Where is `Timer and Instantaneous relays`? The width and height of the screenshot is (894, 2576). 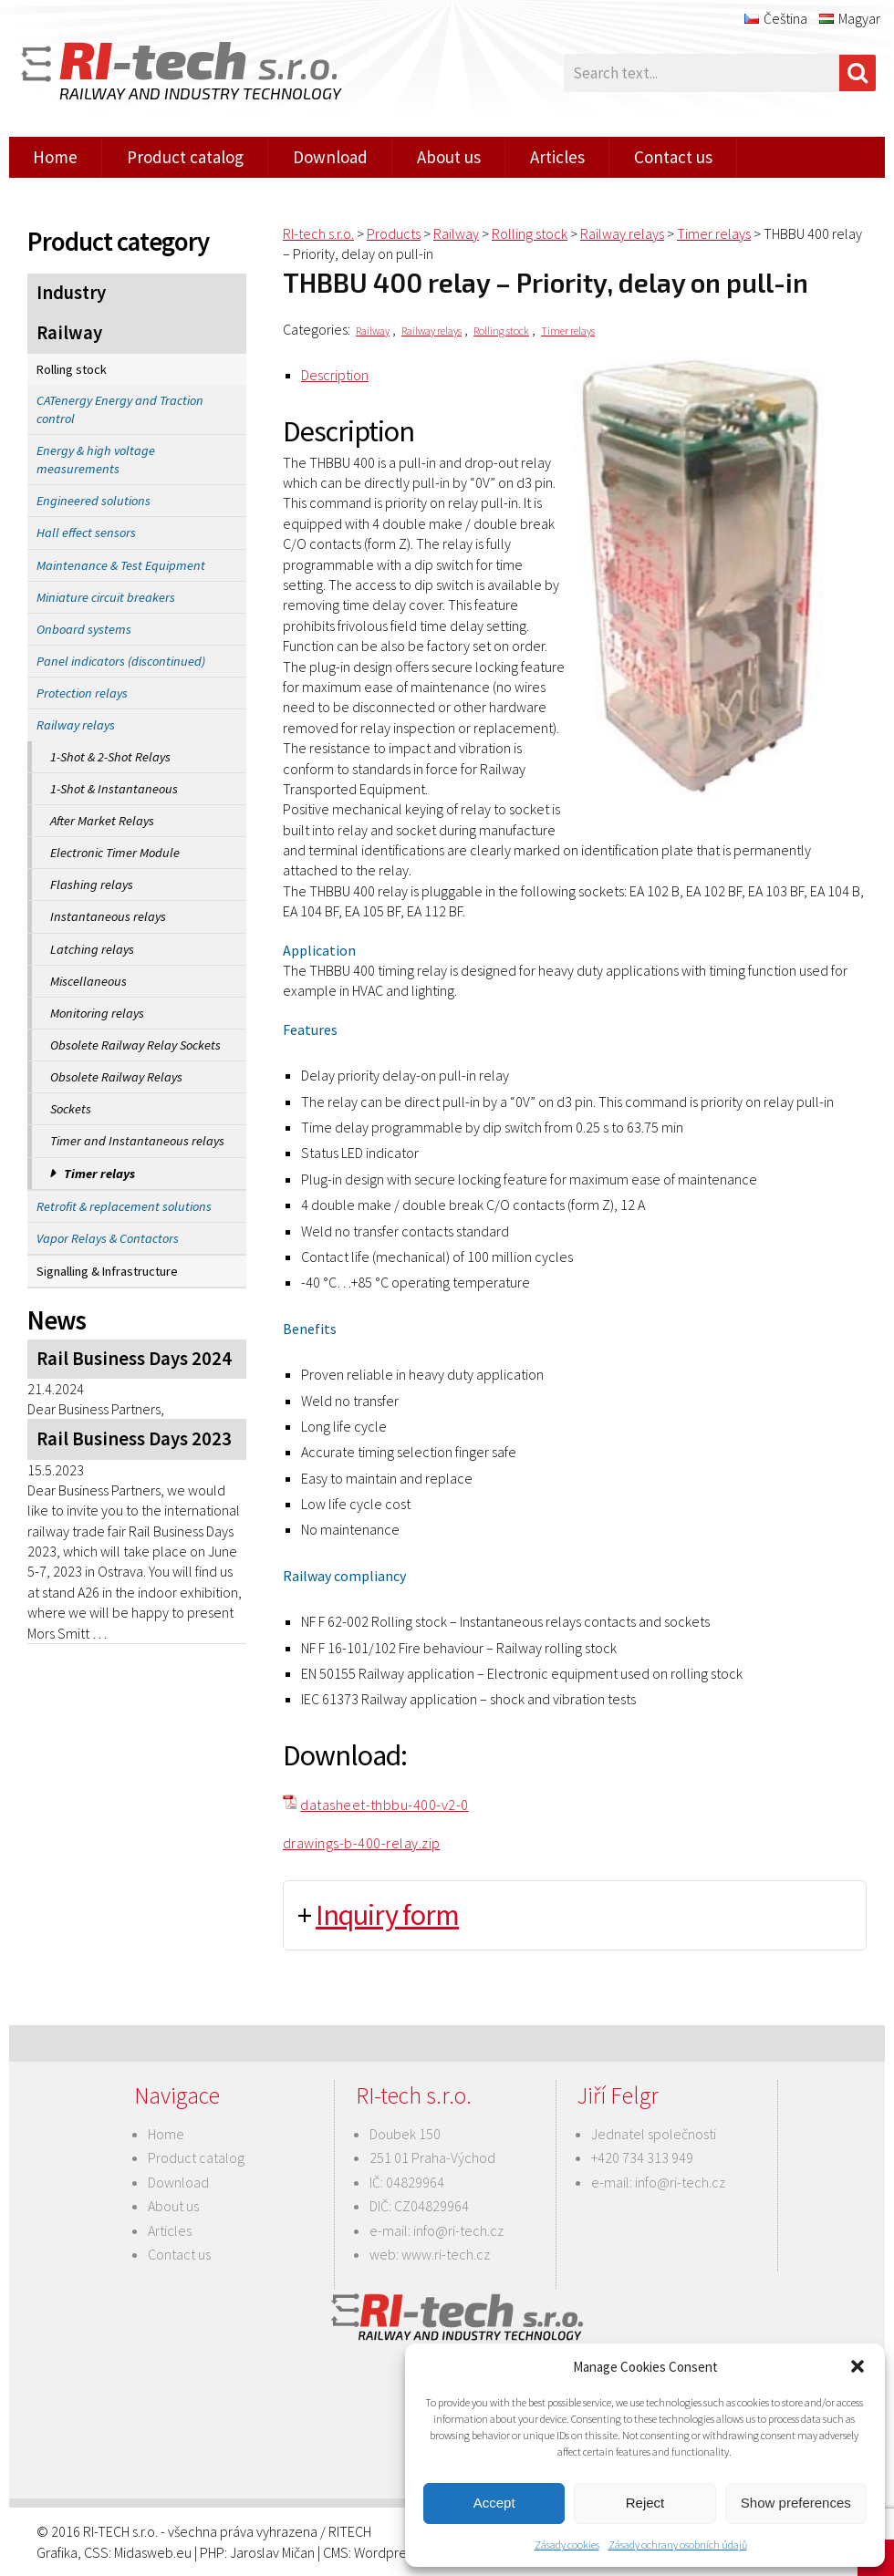 Timer and Instantaneous relays is located at coordinates (137, 1141).